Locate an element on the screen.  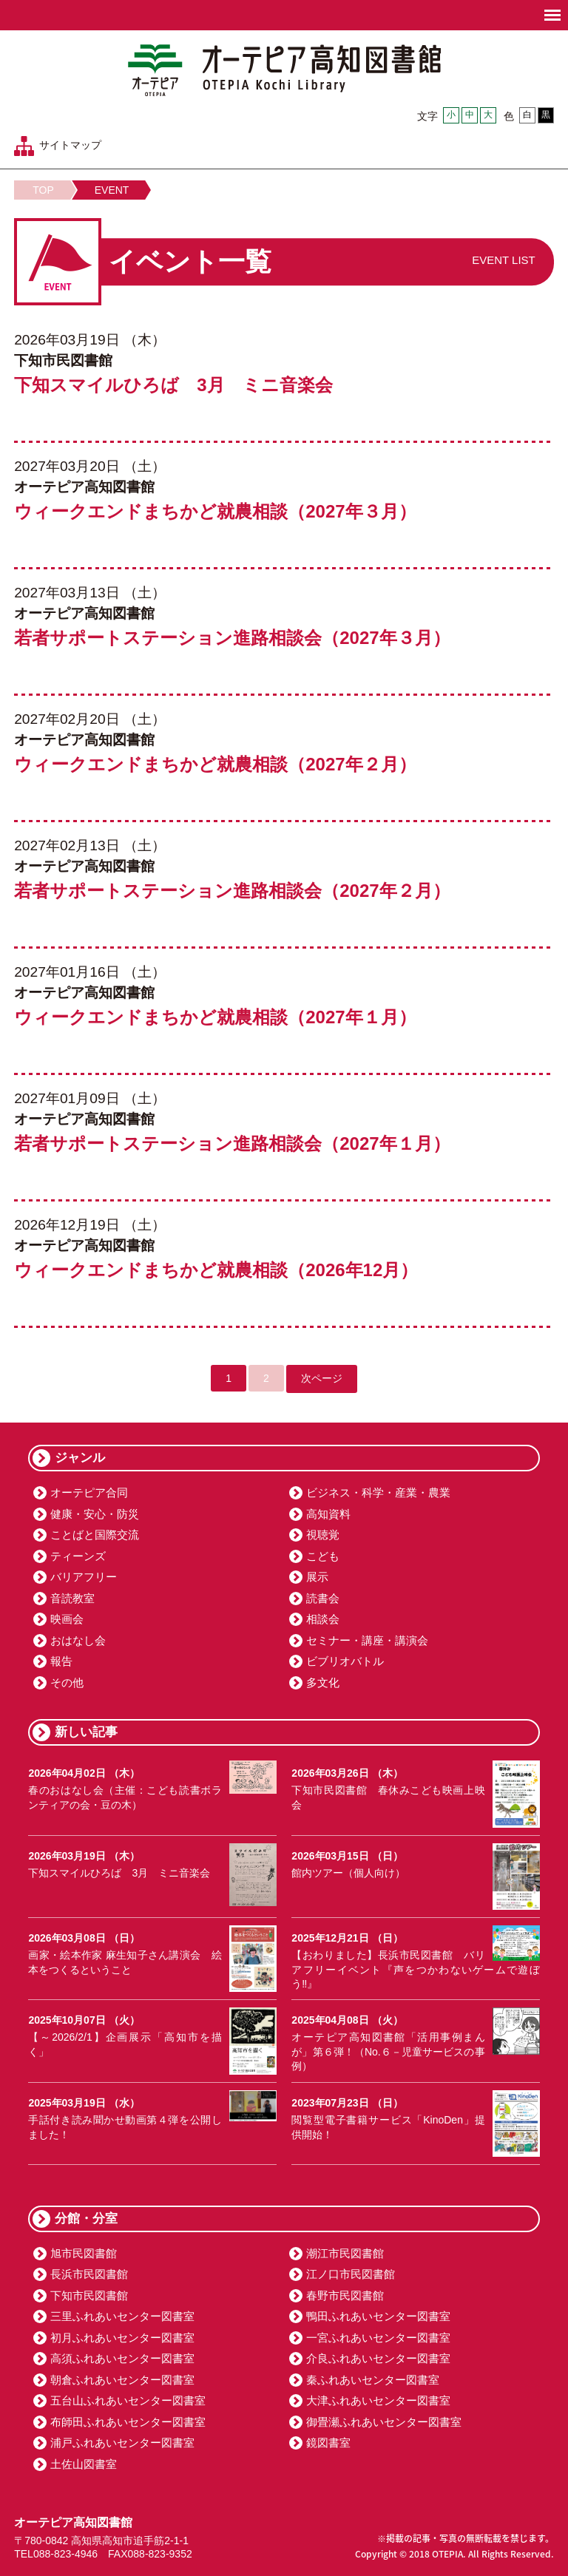
初月ふれあいセンター図書室 is located at coordinates (122, 2337).